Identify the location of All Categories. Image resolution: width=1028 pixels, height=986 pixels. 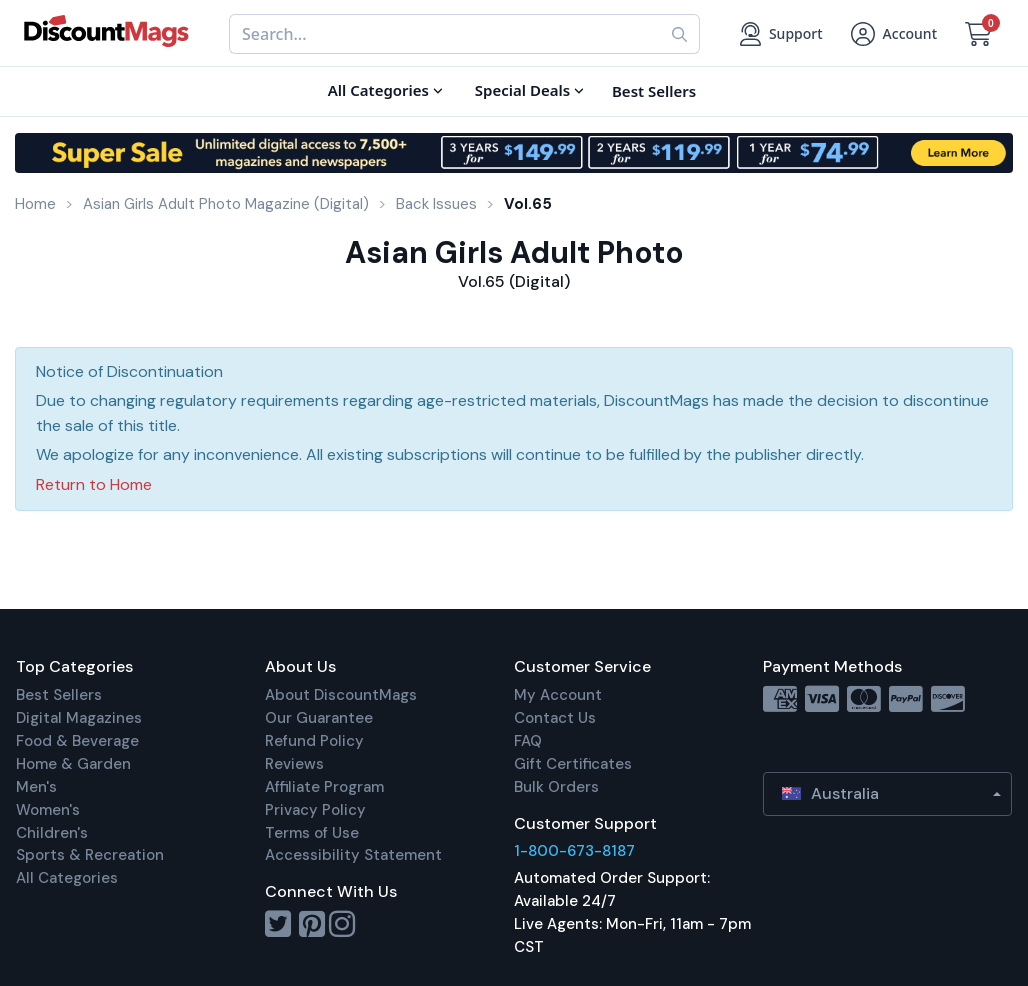
(67, 878).